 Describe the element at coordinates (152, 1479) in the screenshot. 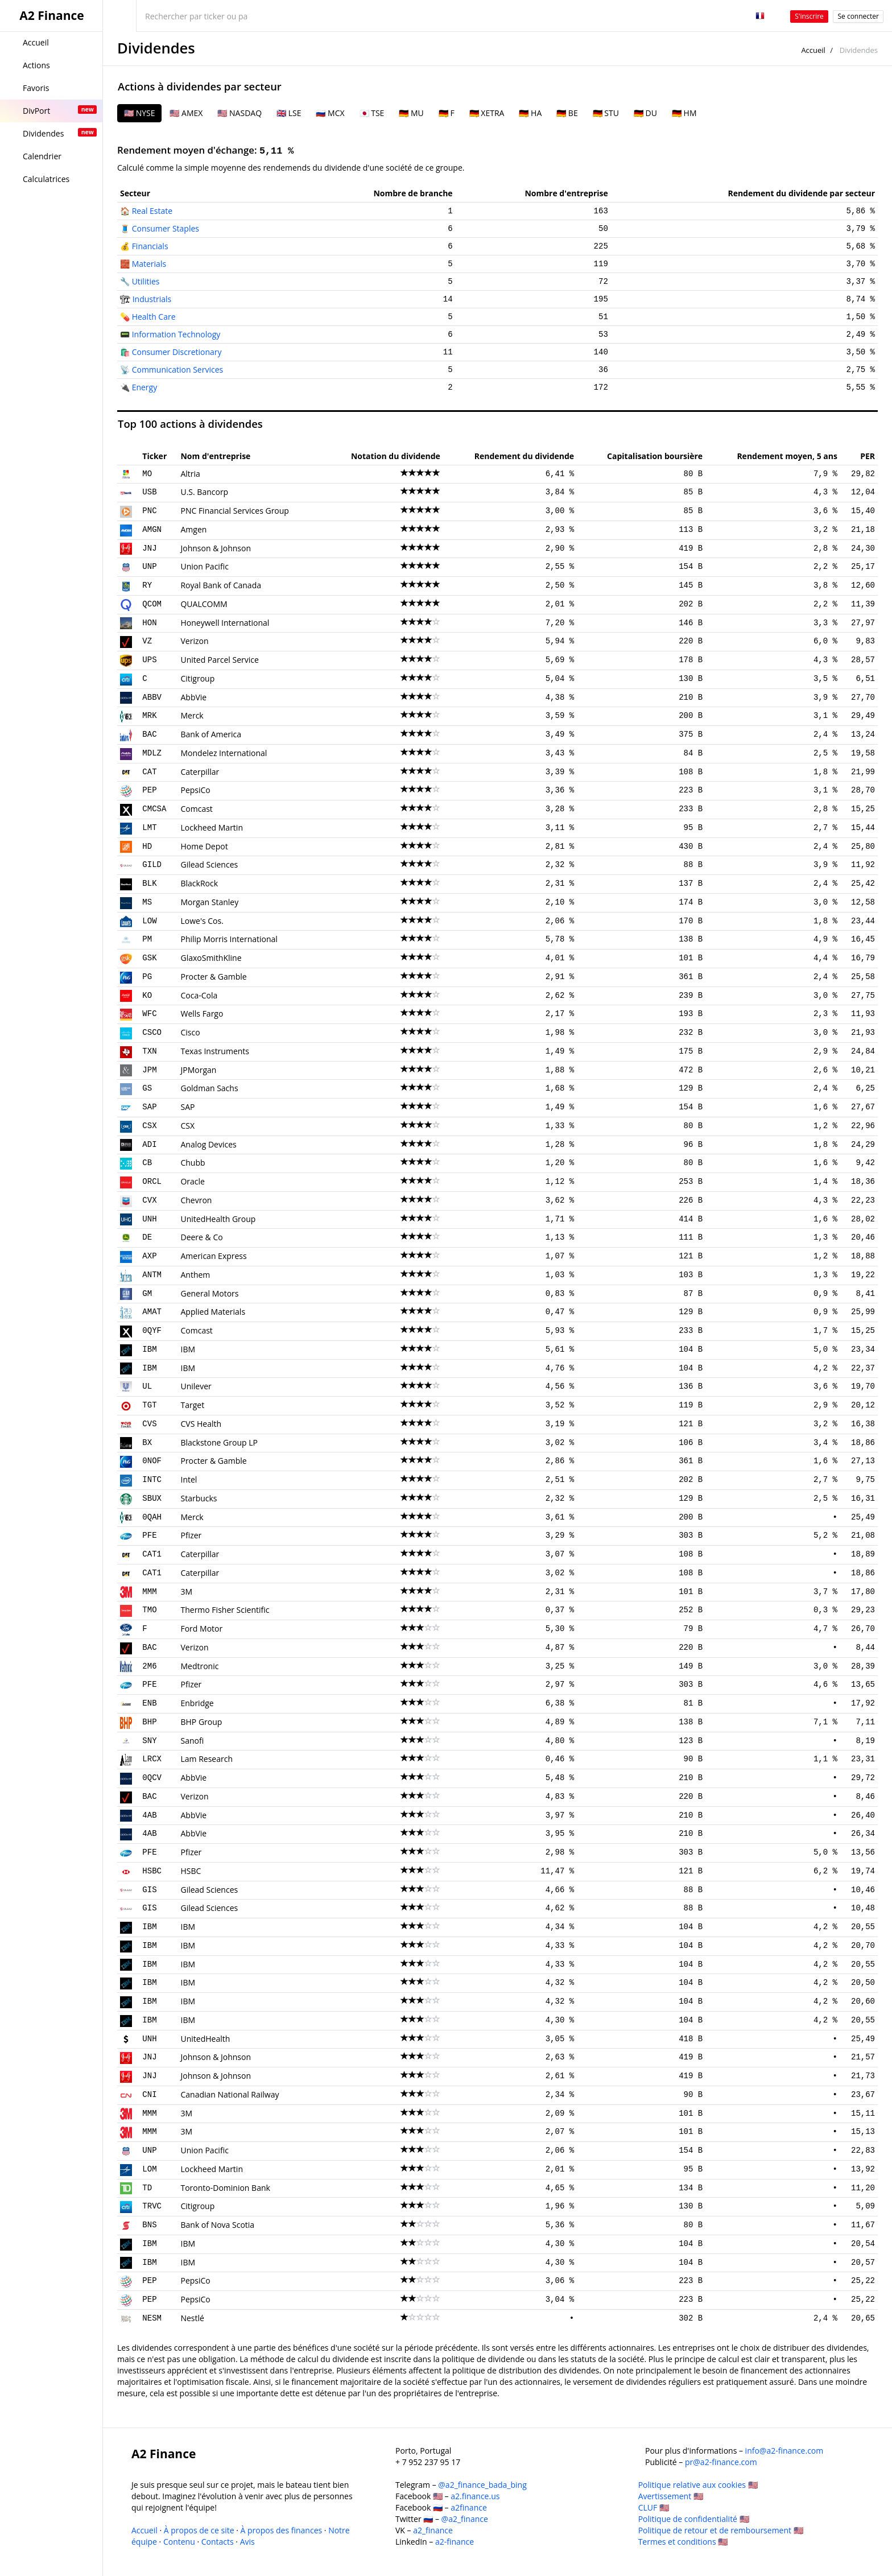

I see `INTC` at that location.